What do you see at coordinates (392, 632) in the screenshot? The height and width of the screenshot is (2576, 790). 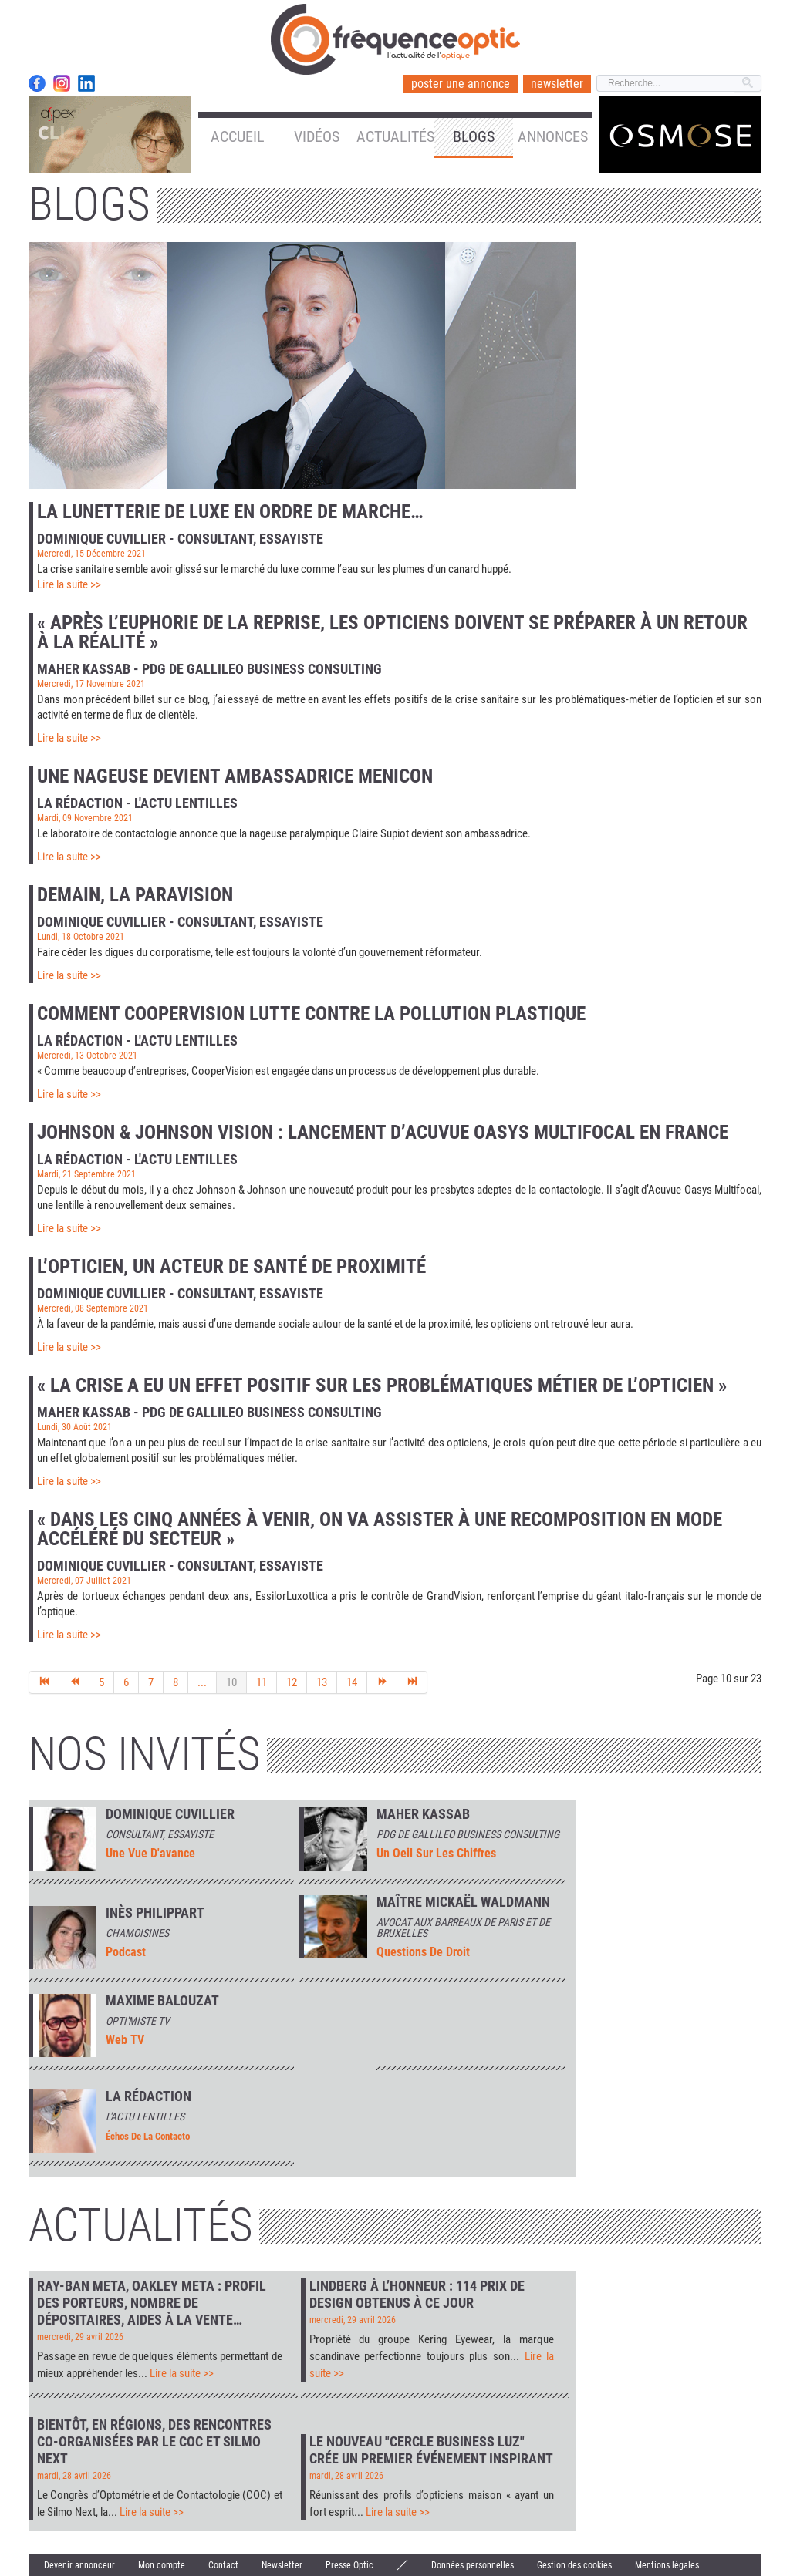 I see `« Après l’euphorie de la reprise, les opticiens doivent se préparer à un retour à la réalité »` at bounding box center [392, 632].